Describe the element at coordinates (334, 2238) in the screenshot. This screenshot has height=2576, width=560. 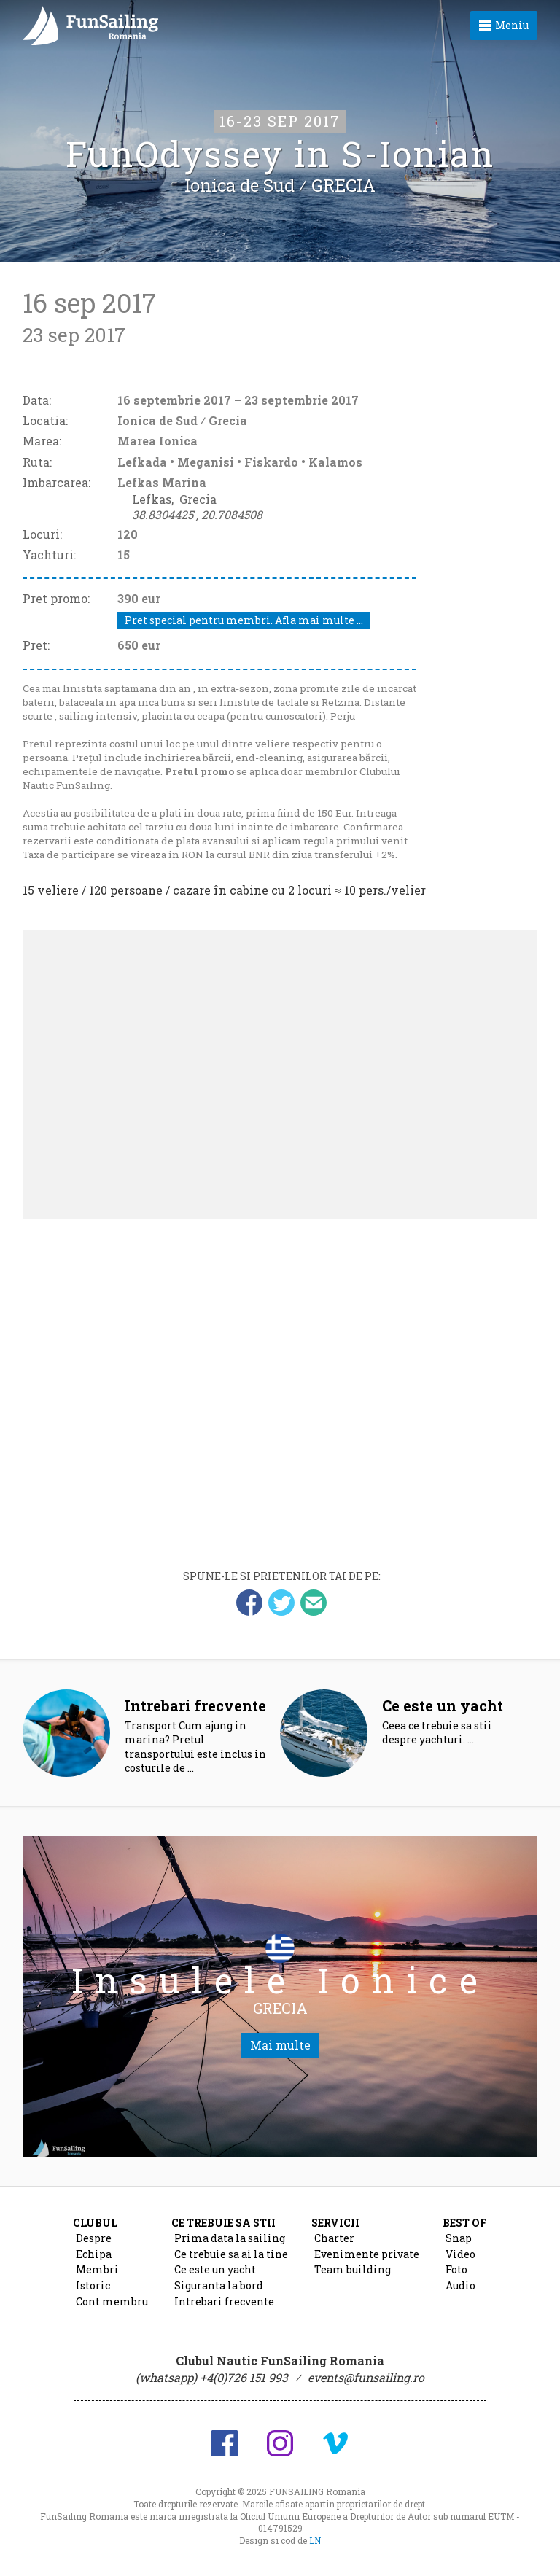
I see `Charter` at that location.